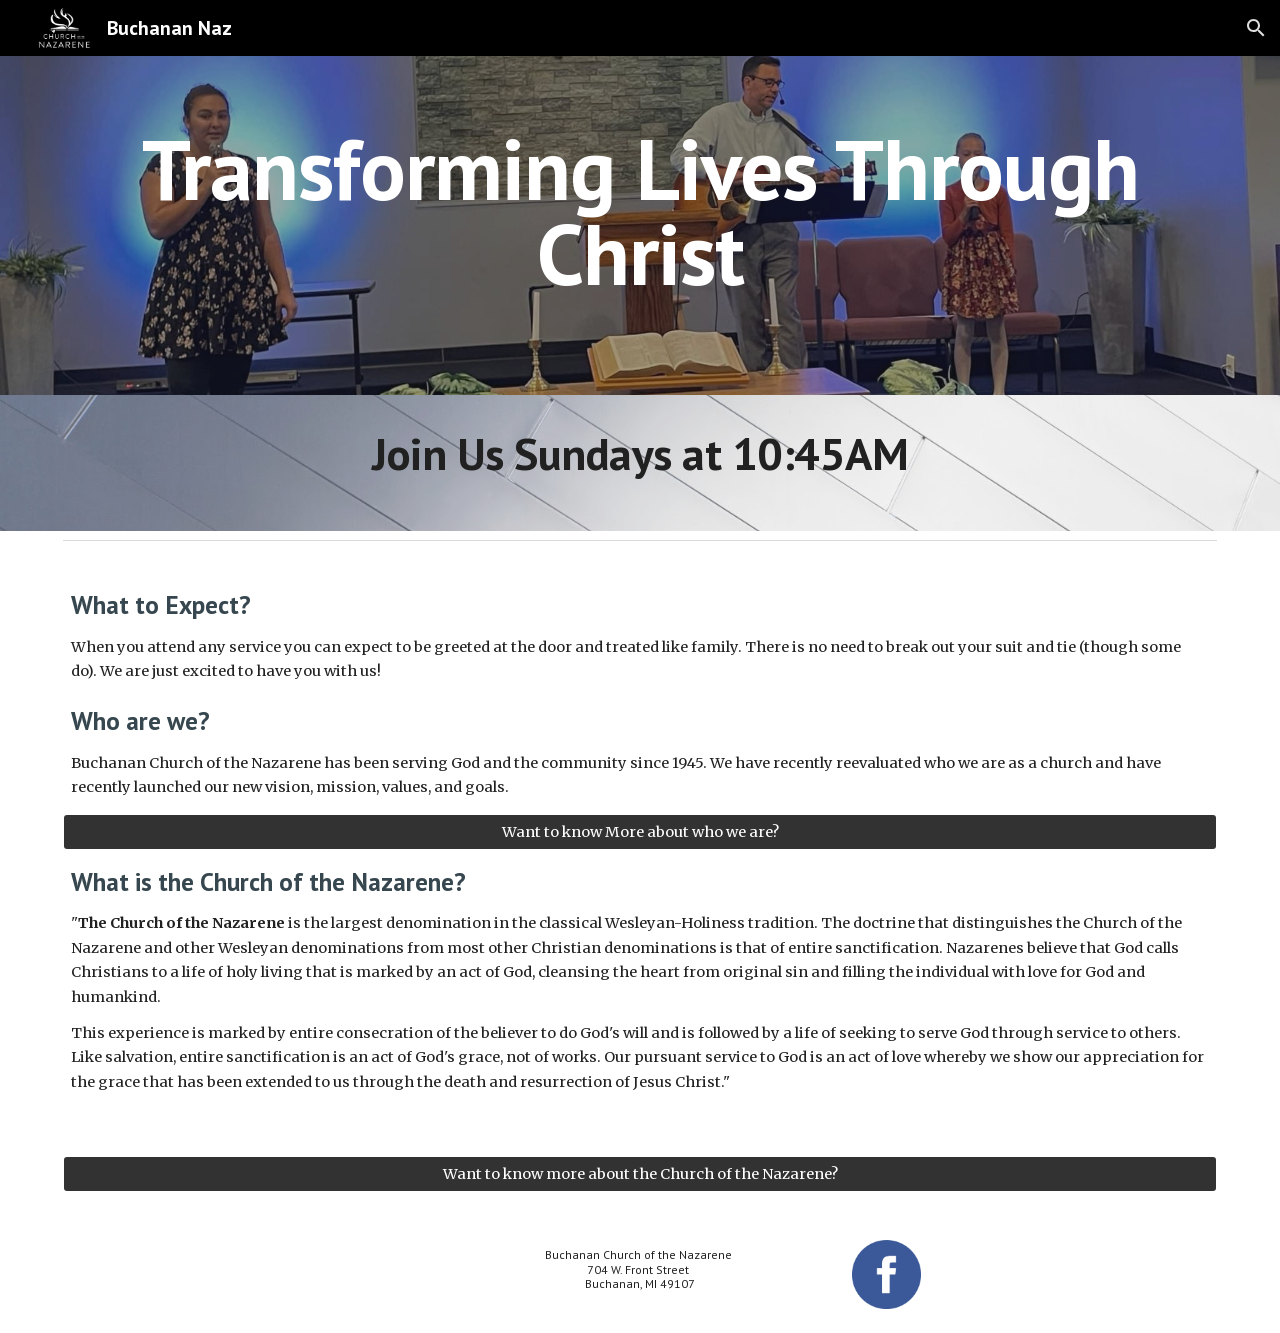  Describe the element at coordinates (1256, 28) in the screenshot. I see `[button]` at that location.